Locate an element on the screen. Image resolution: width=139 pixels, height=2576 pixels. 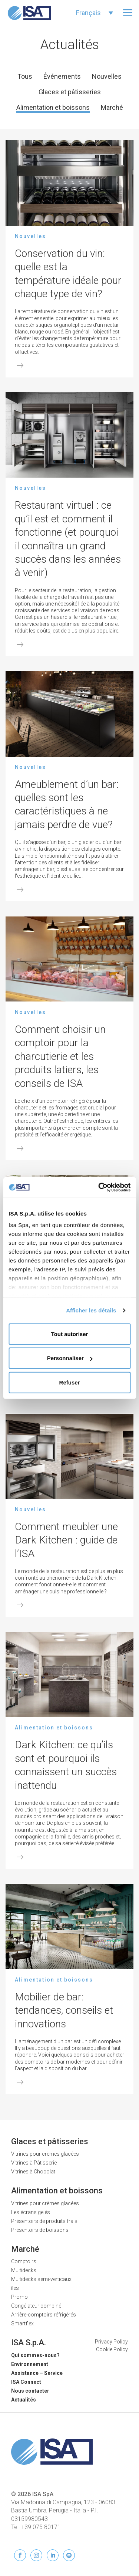
Français [menuitem] is located at coordinates (88, 13).